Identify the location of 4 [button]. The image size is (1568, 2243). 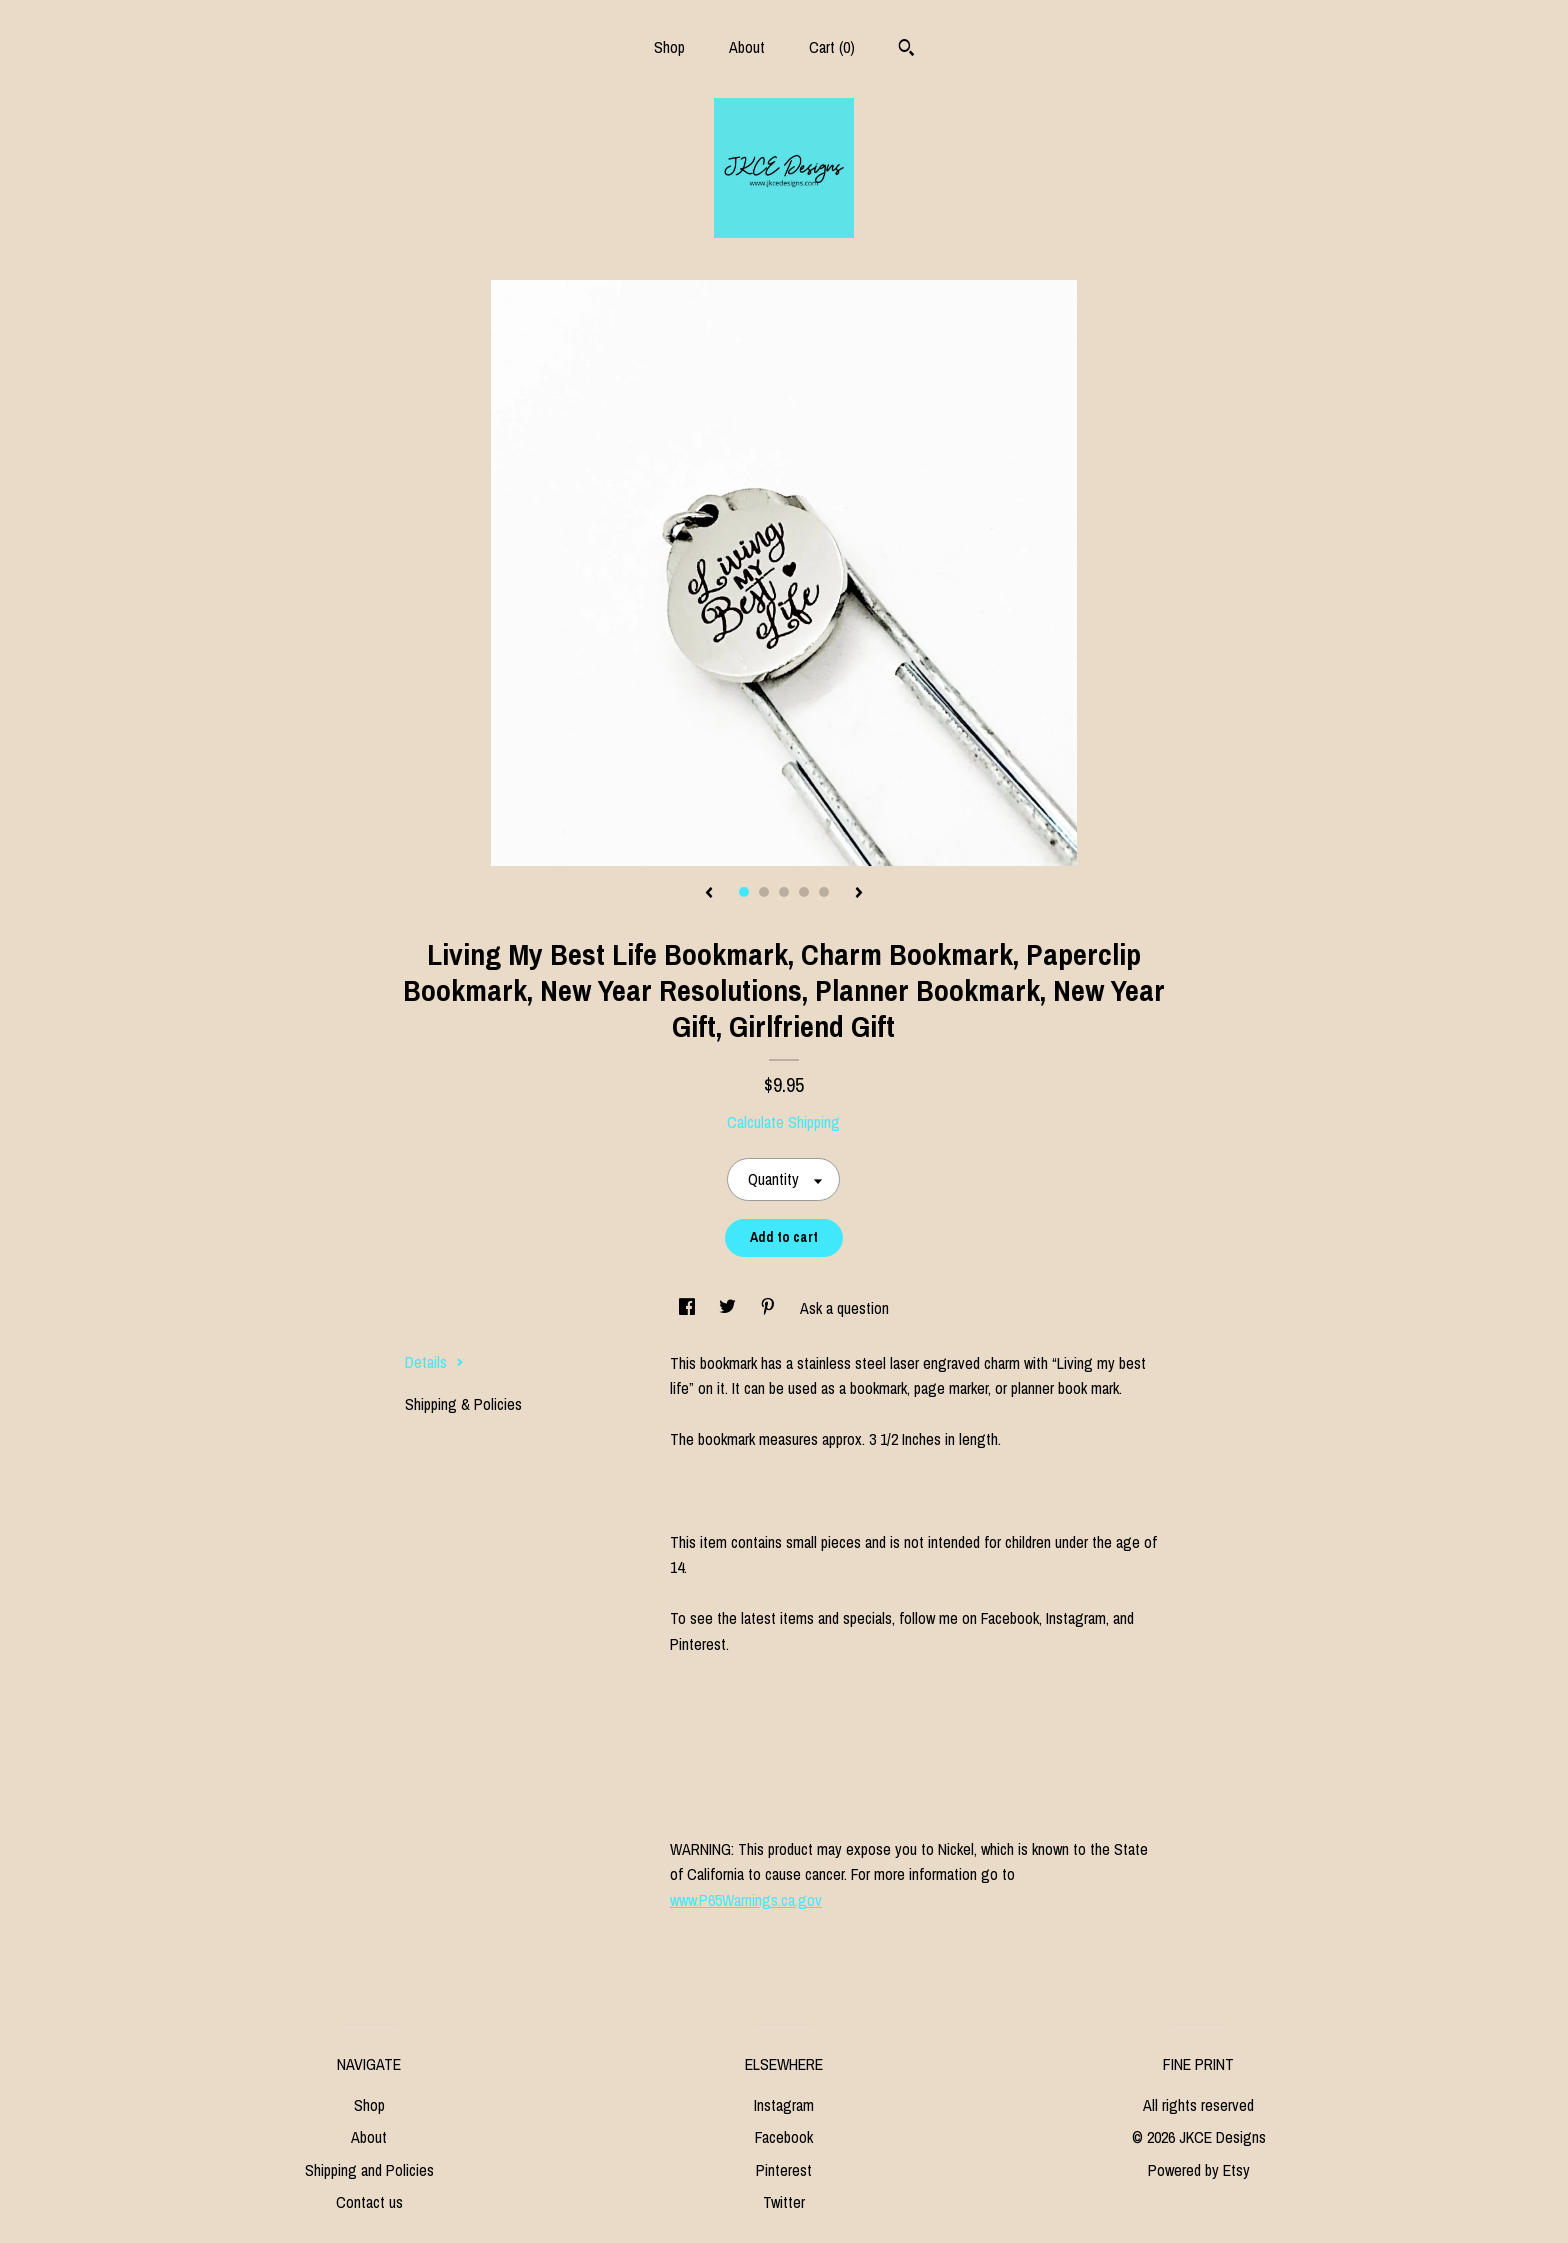
(804, 892).